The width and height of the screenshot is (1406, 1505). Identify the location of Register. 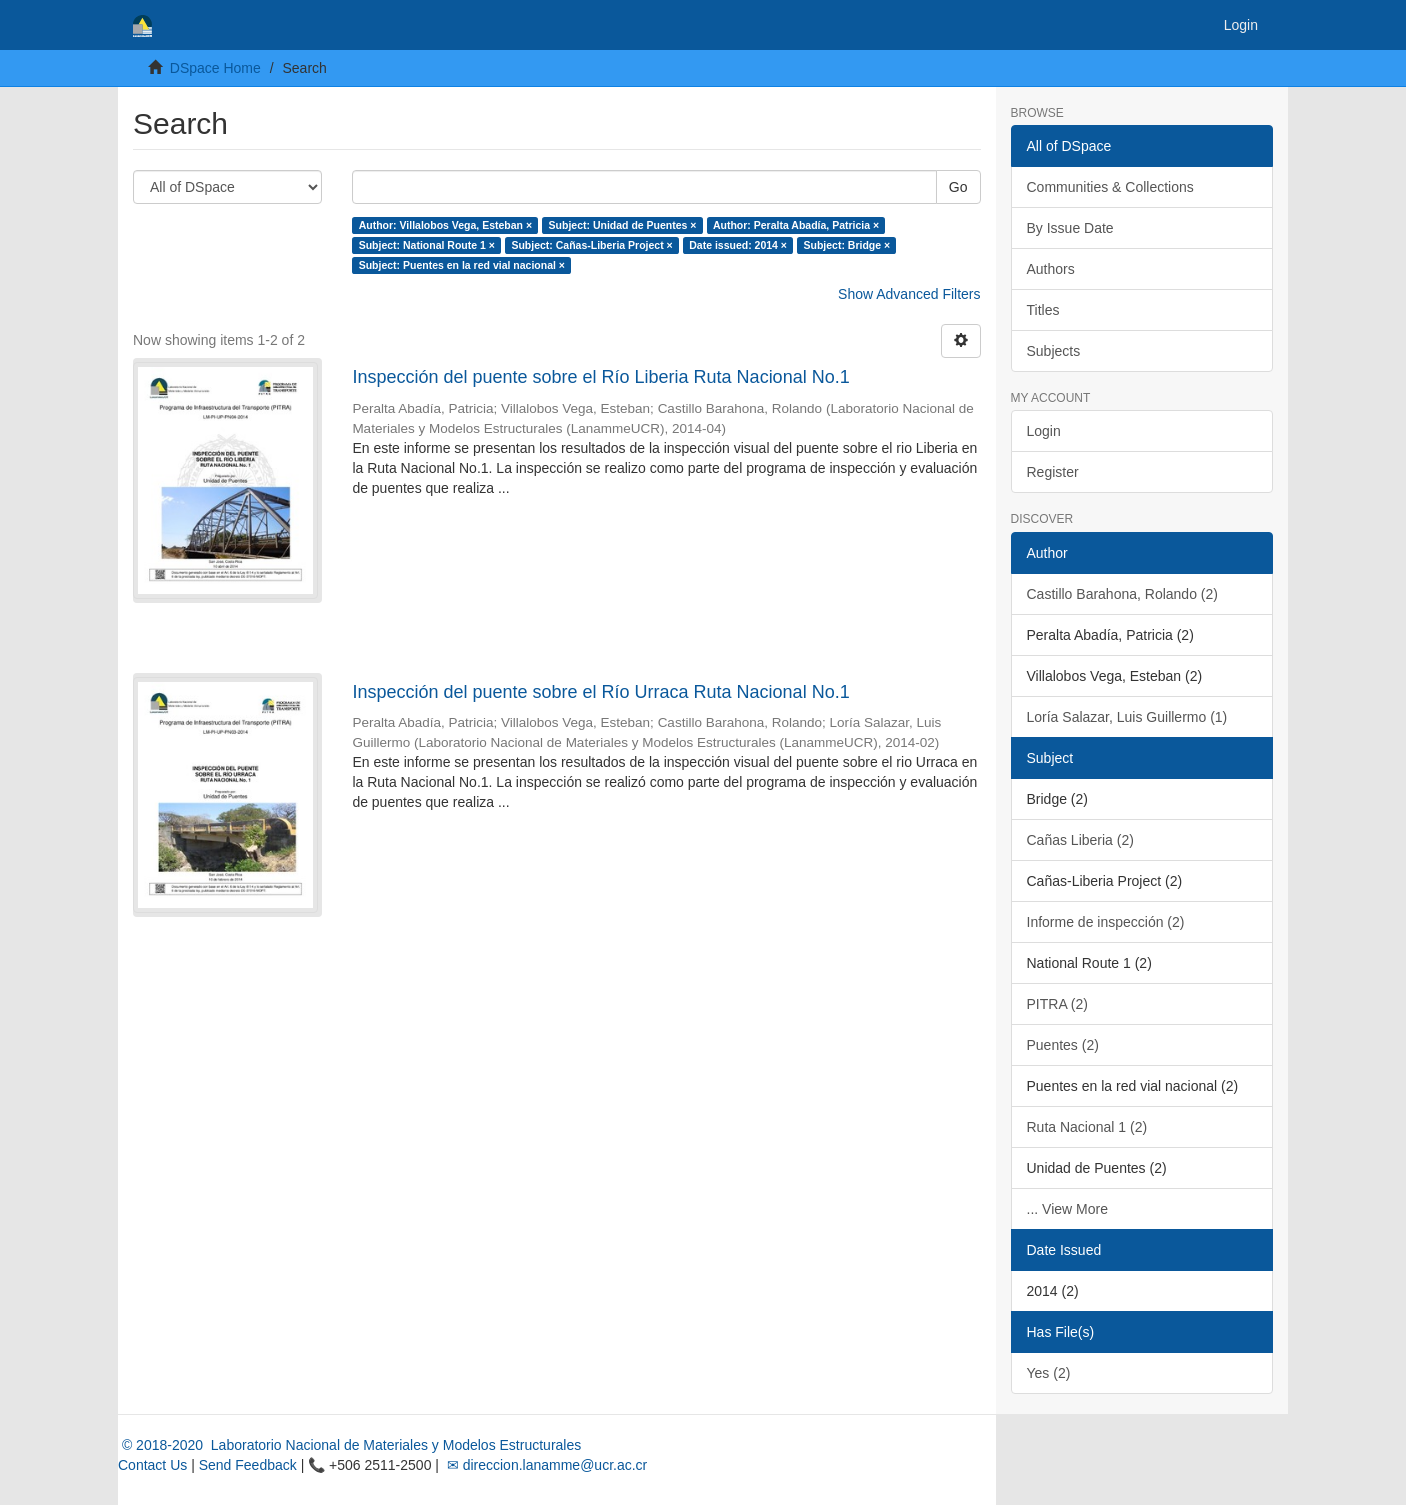
(1053, 472).